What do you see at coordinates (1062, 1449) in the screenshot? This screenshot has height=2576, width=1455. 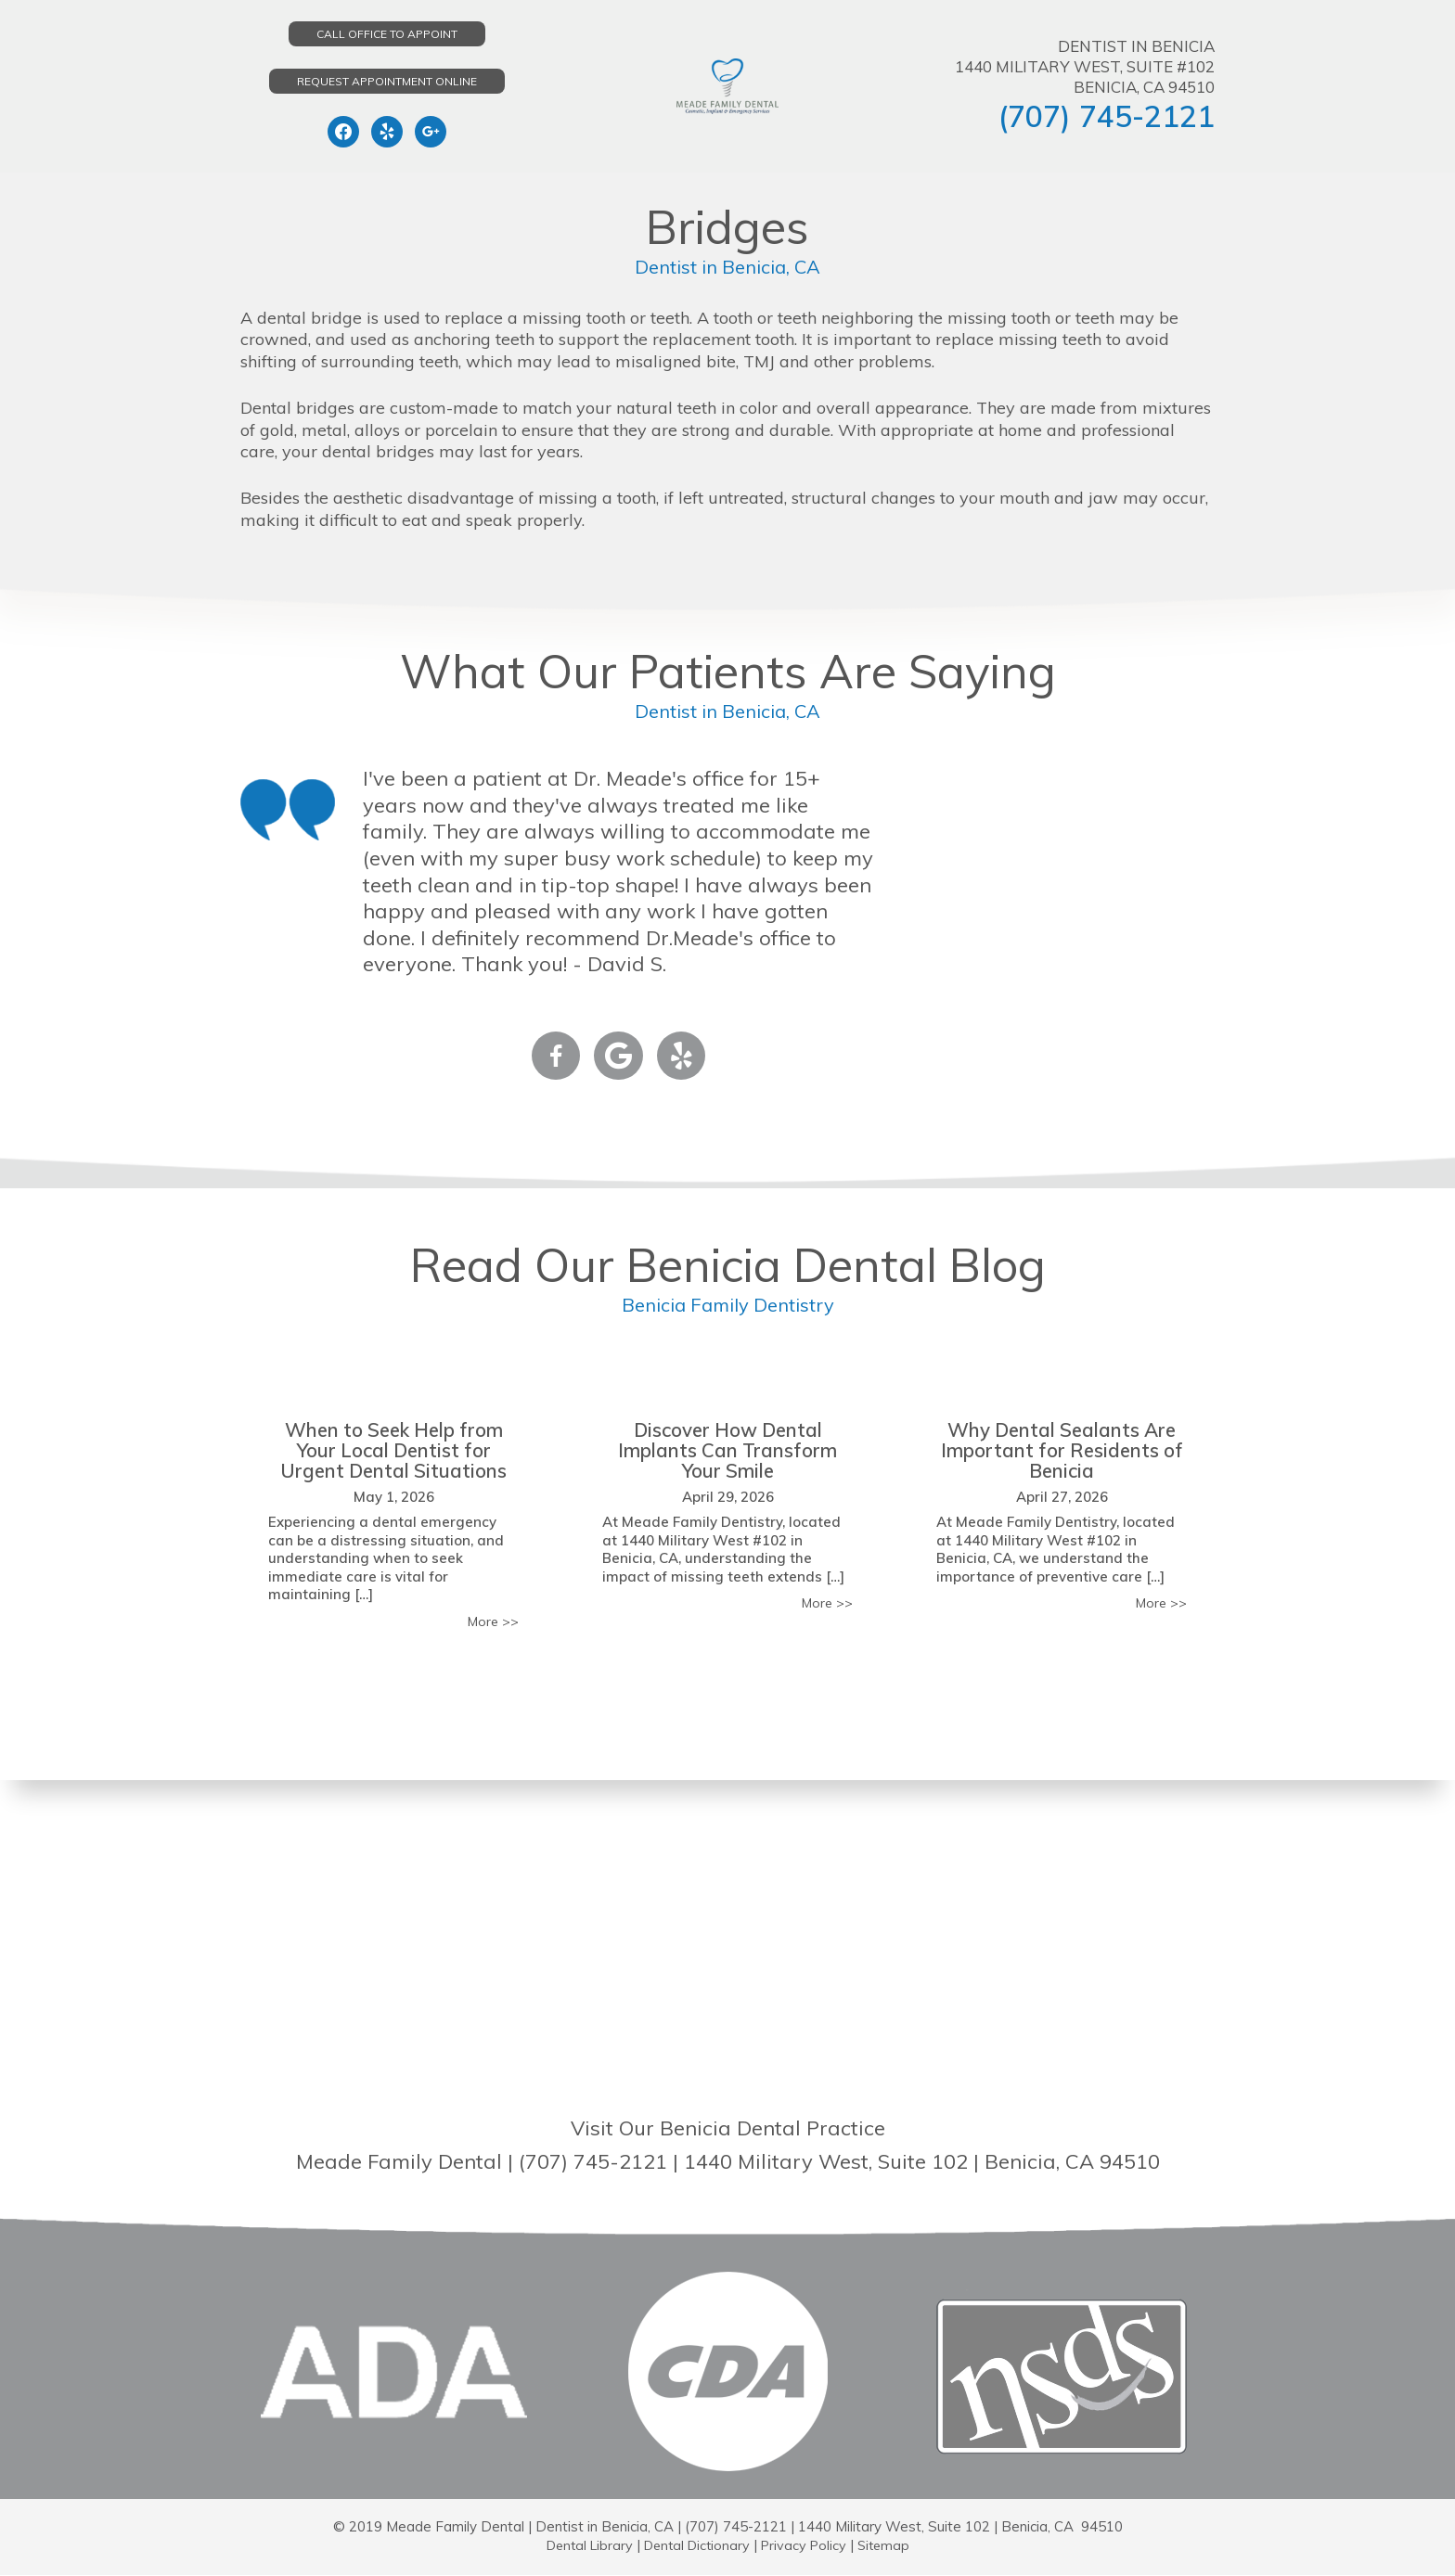 I see `Why Dental Sealants Are Important for Residents of Benicia` at bounding box center [1062, 1449].